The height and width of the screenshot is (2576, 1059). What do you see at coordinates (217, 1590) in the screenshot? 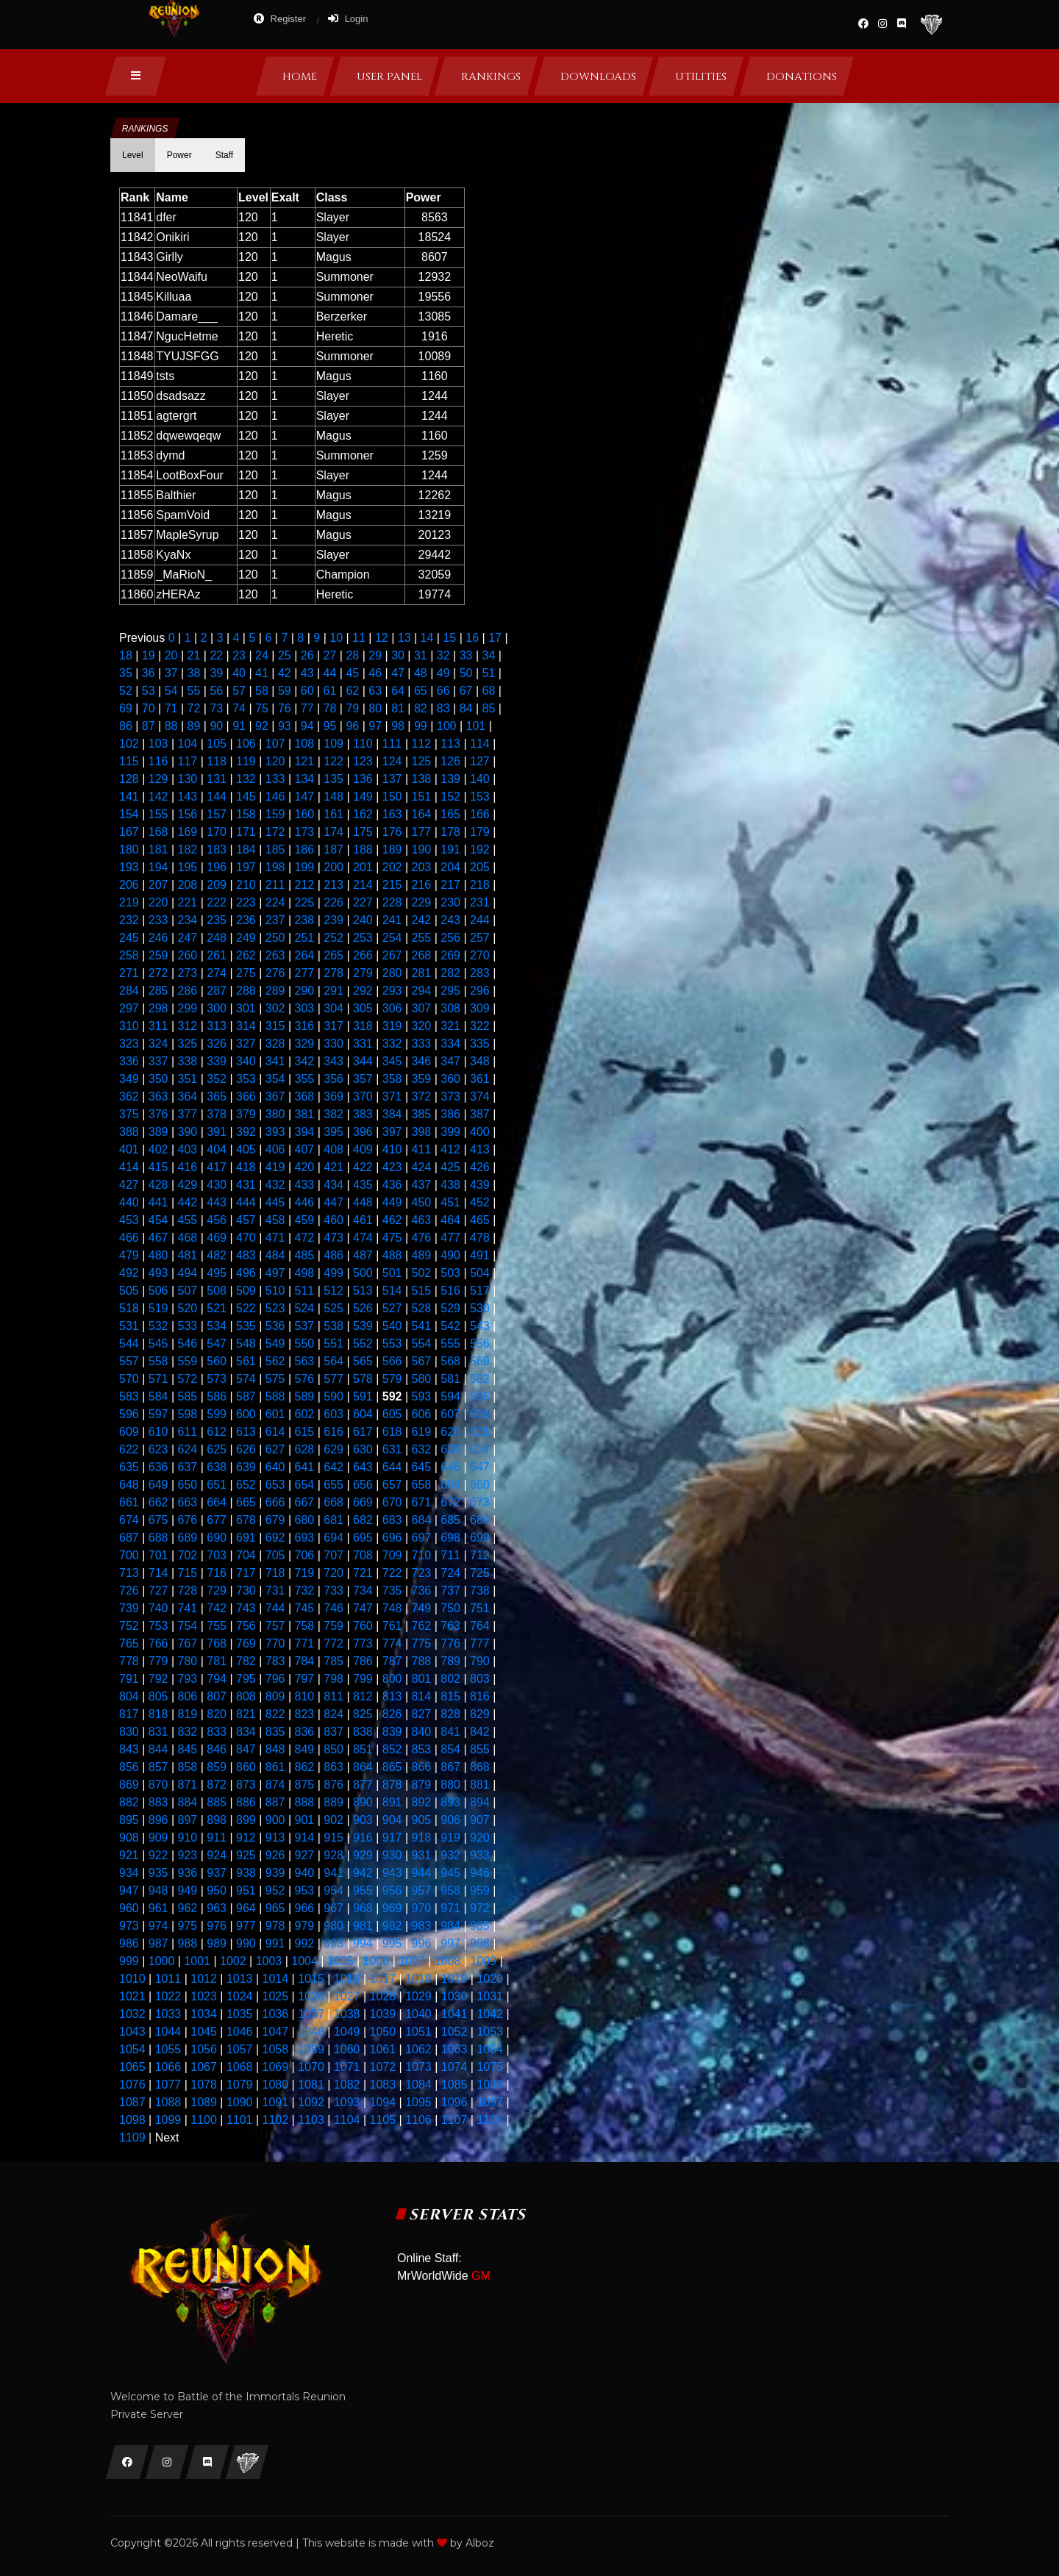
I see `729` at bounding box center [217, 1590].